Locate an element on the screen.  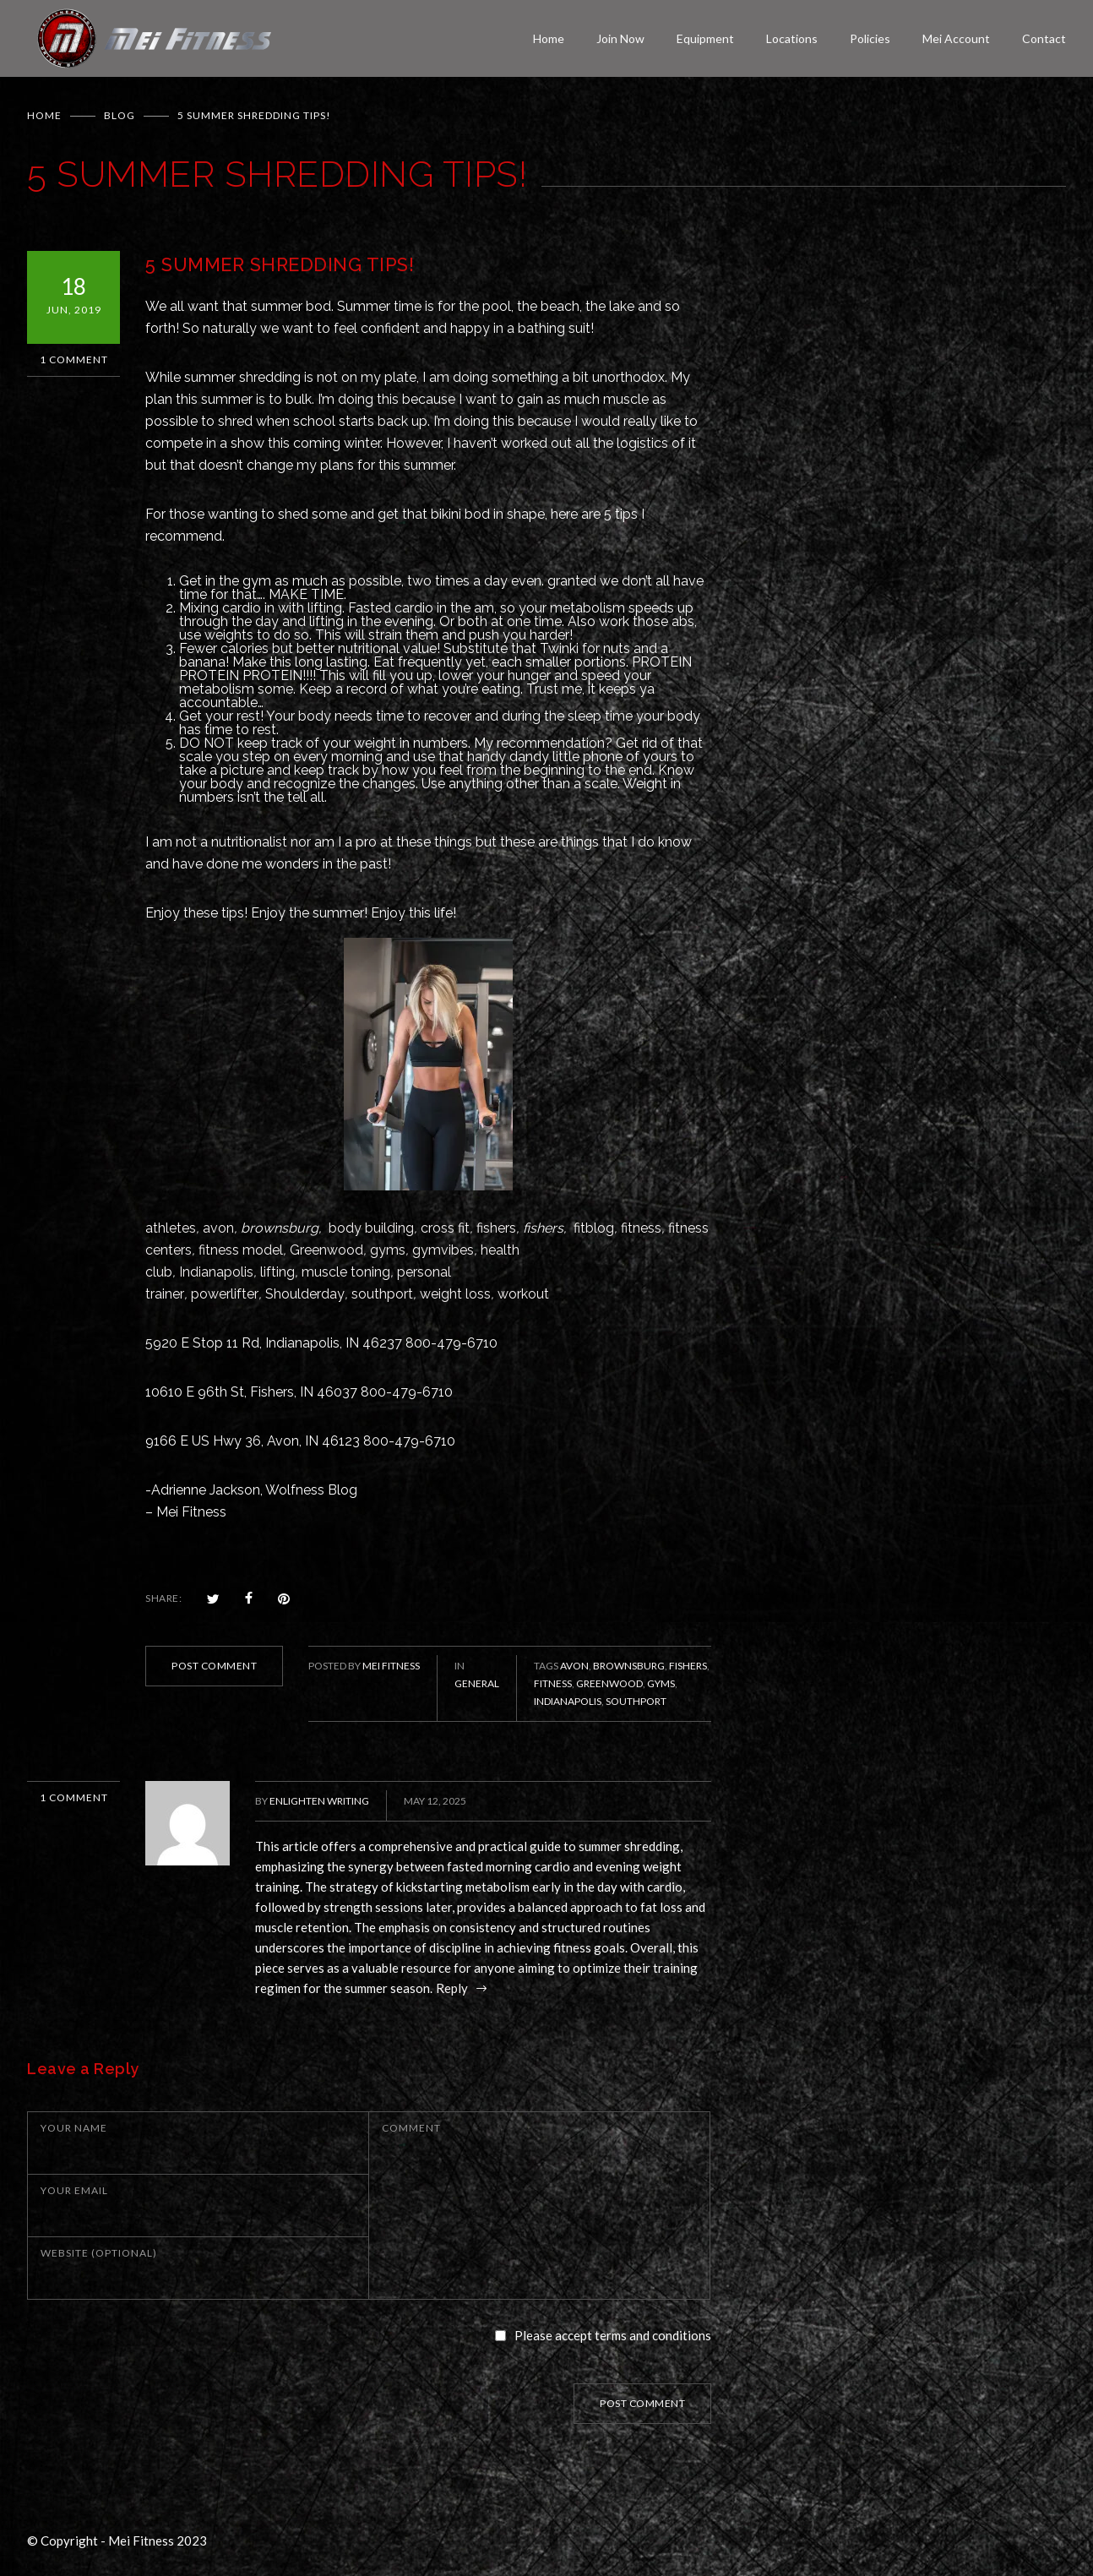
Mei Account is located at coordinates (956, 38).